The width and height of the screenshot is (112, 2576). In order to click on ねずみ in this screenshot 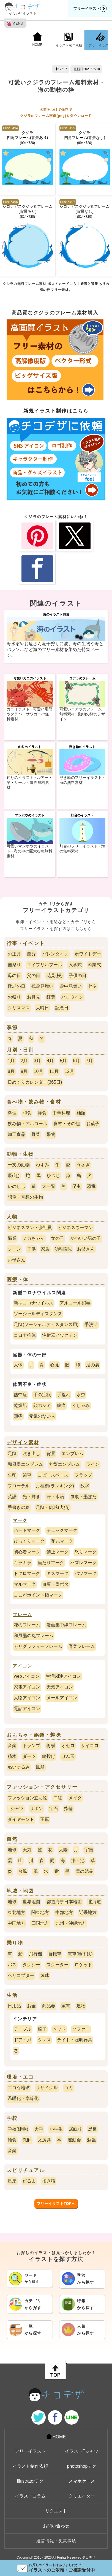, I will do `click(42, 1164)`.